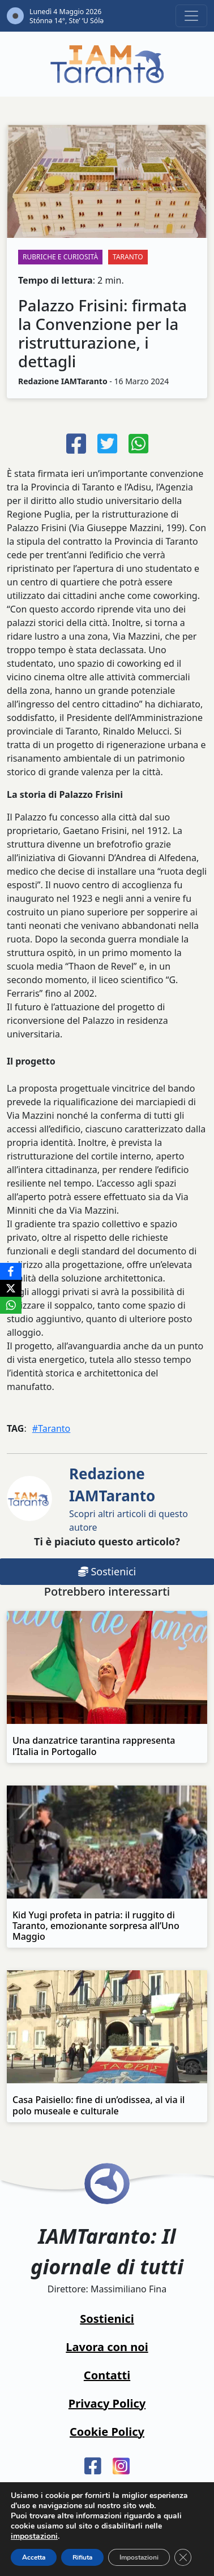 The height and width of the screenshot is (2576, 214). Describe the element at coordinates (107, 2347) in the screenshot. I see `Lavora con noi` at that location.